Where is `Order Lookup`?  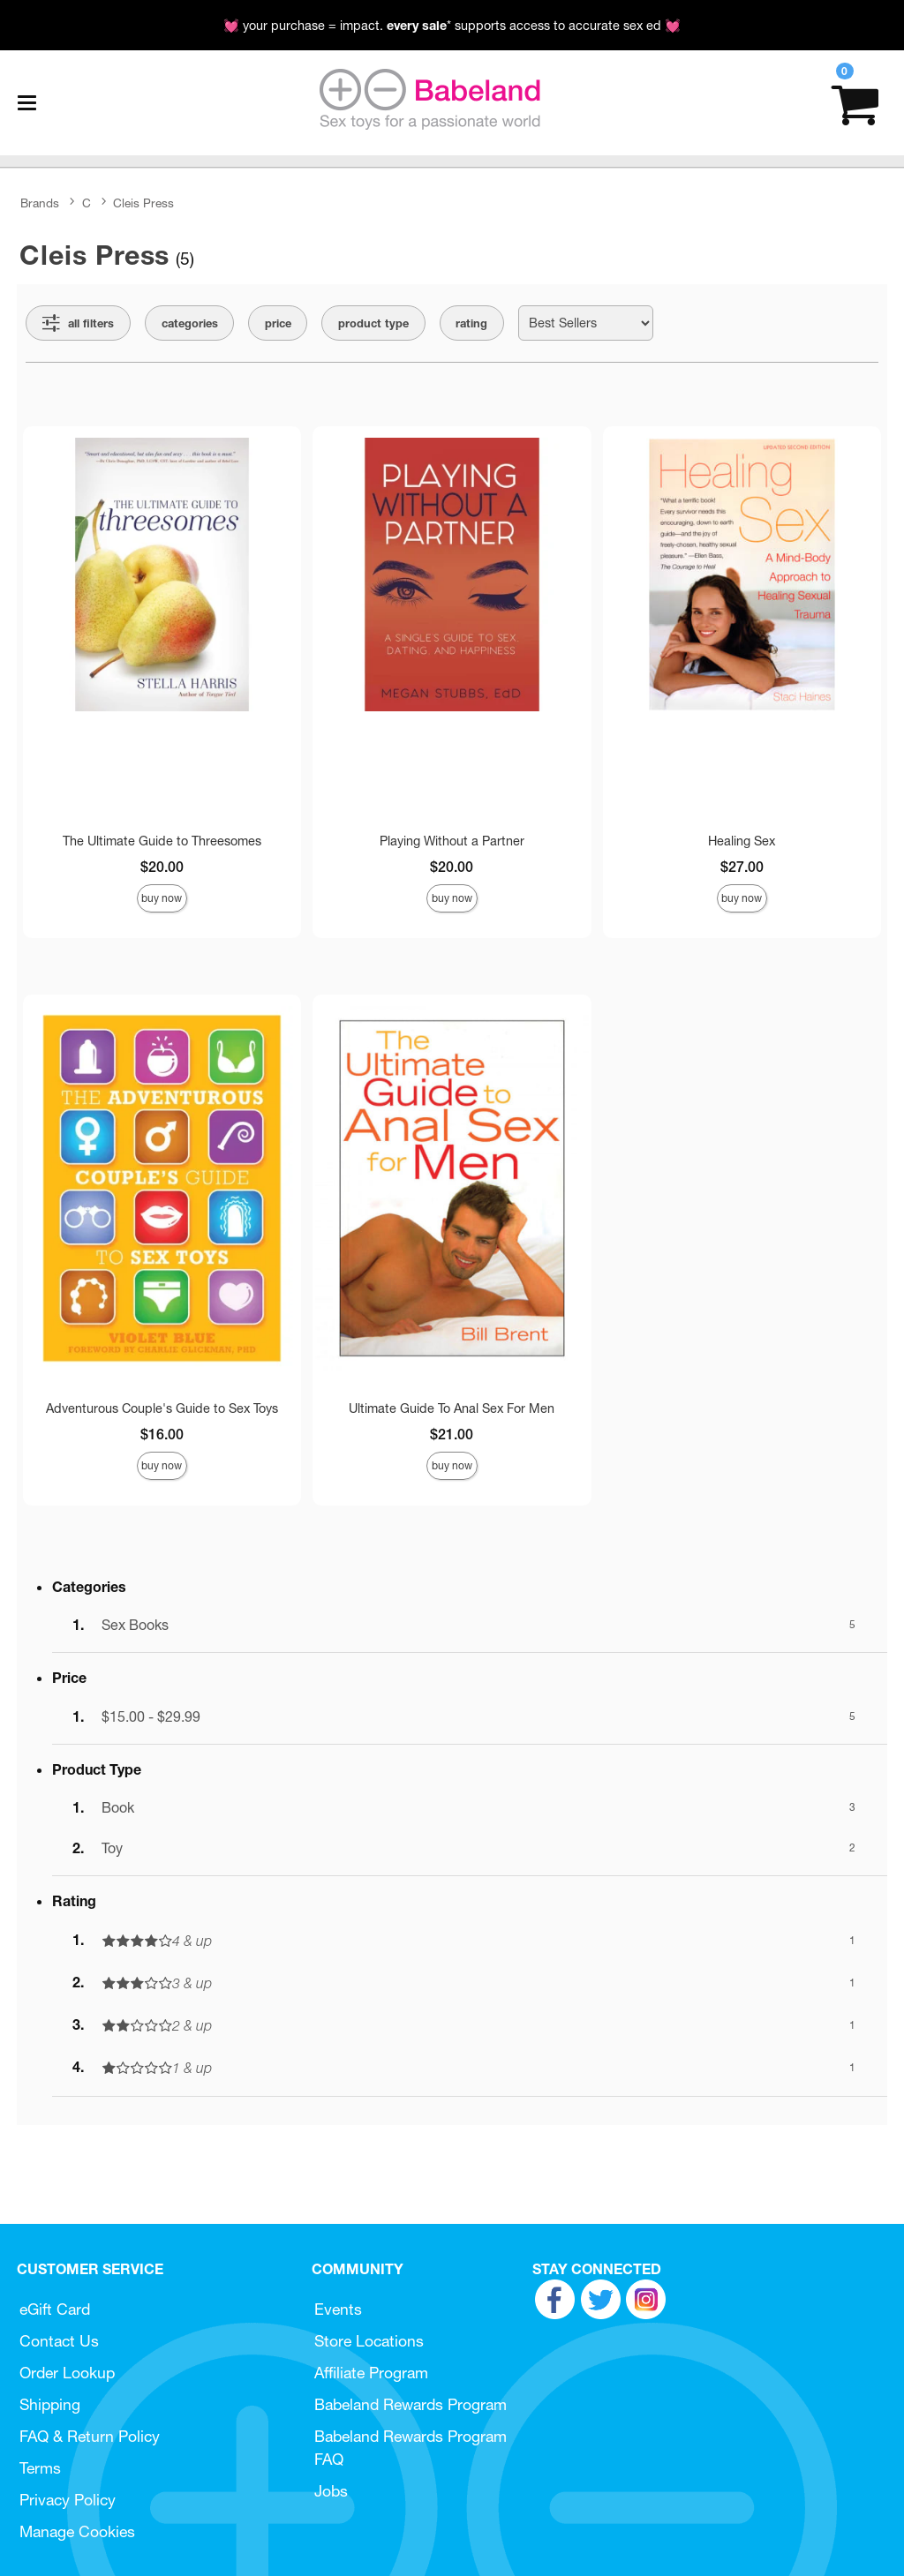 Order Lookup is located at coordinates (67, 2372).